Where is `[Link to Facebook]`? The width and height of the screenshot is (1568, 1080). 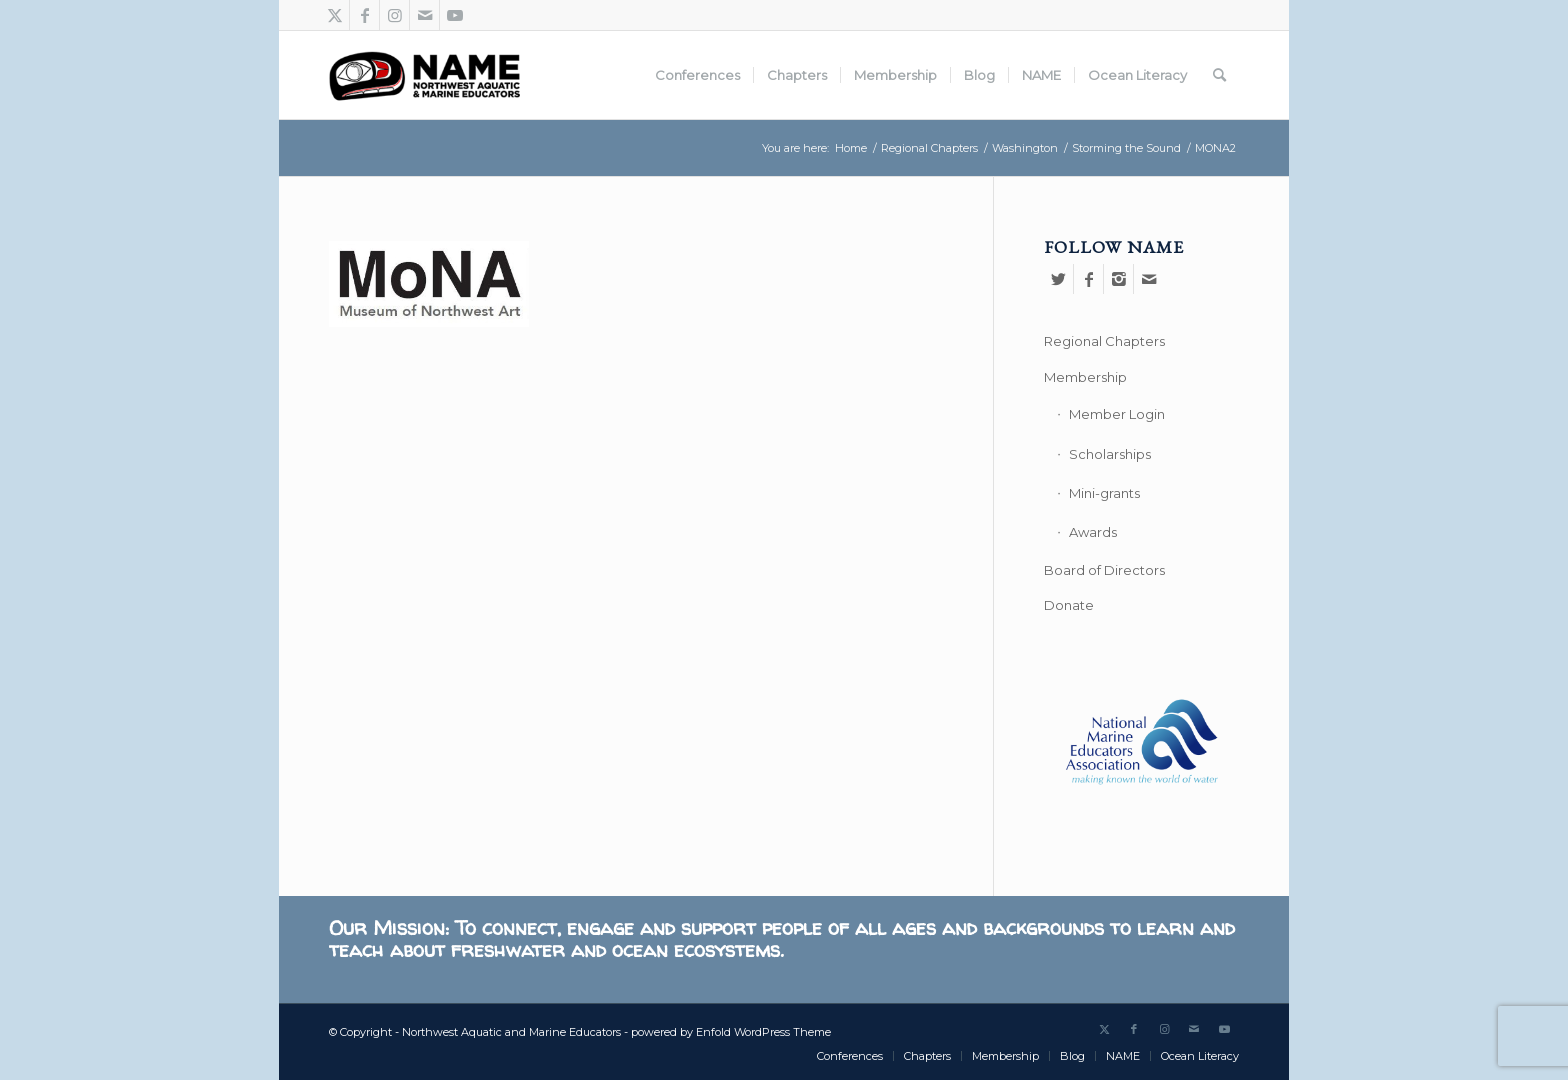 [Link to Facebook] is located at coordinates (364, 15).